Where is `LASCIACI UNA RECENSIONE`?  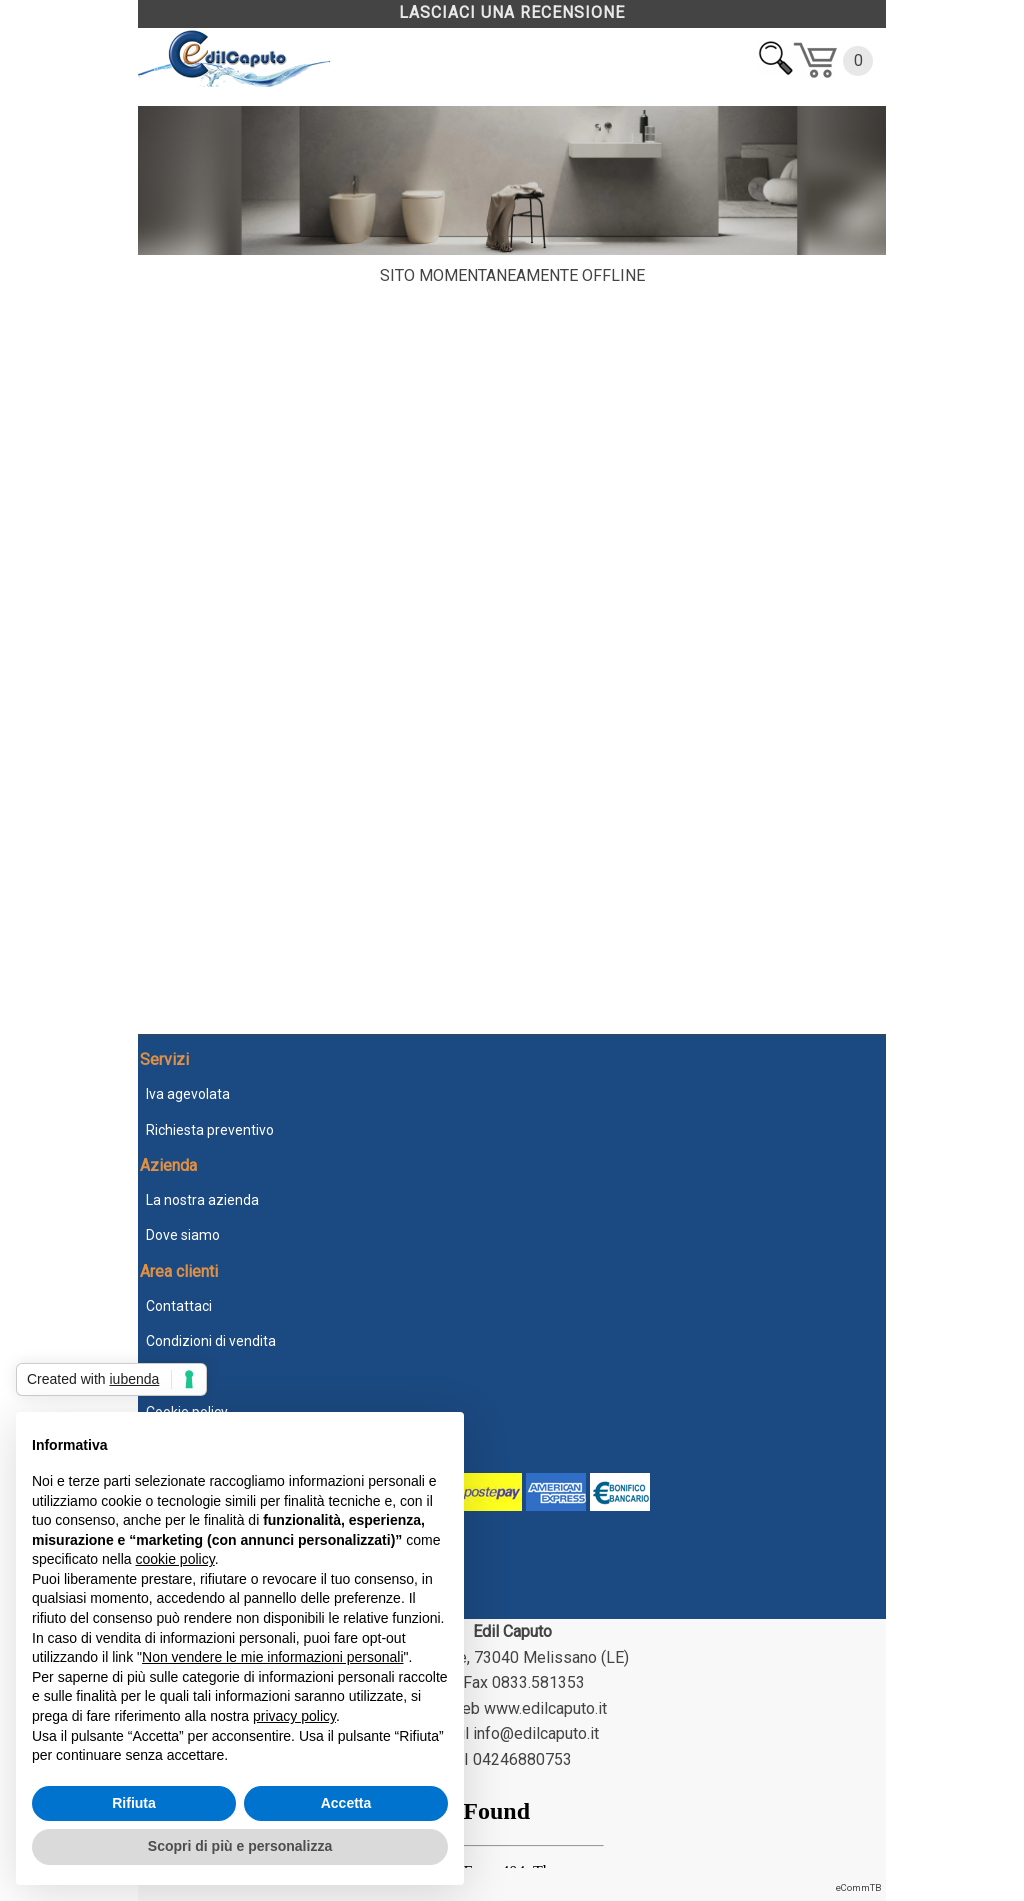 LASCIACI UNA RECENSIONE is located at coordinates (512, 12).